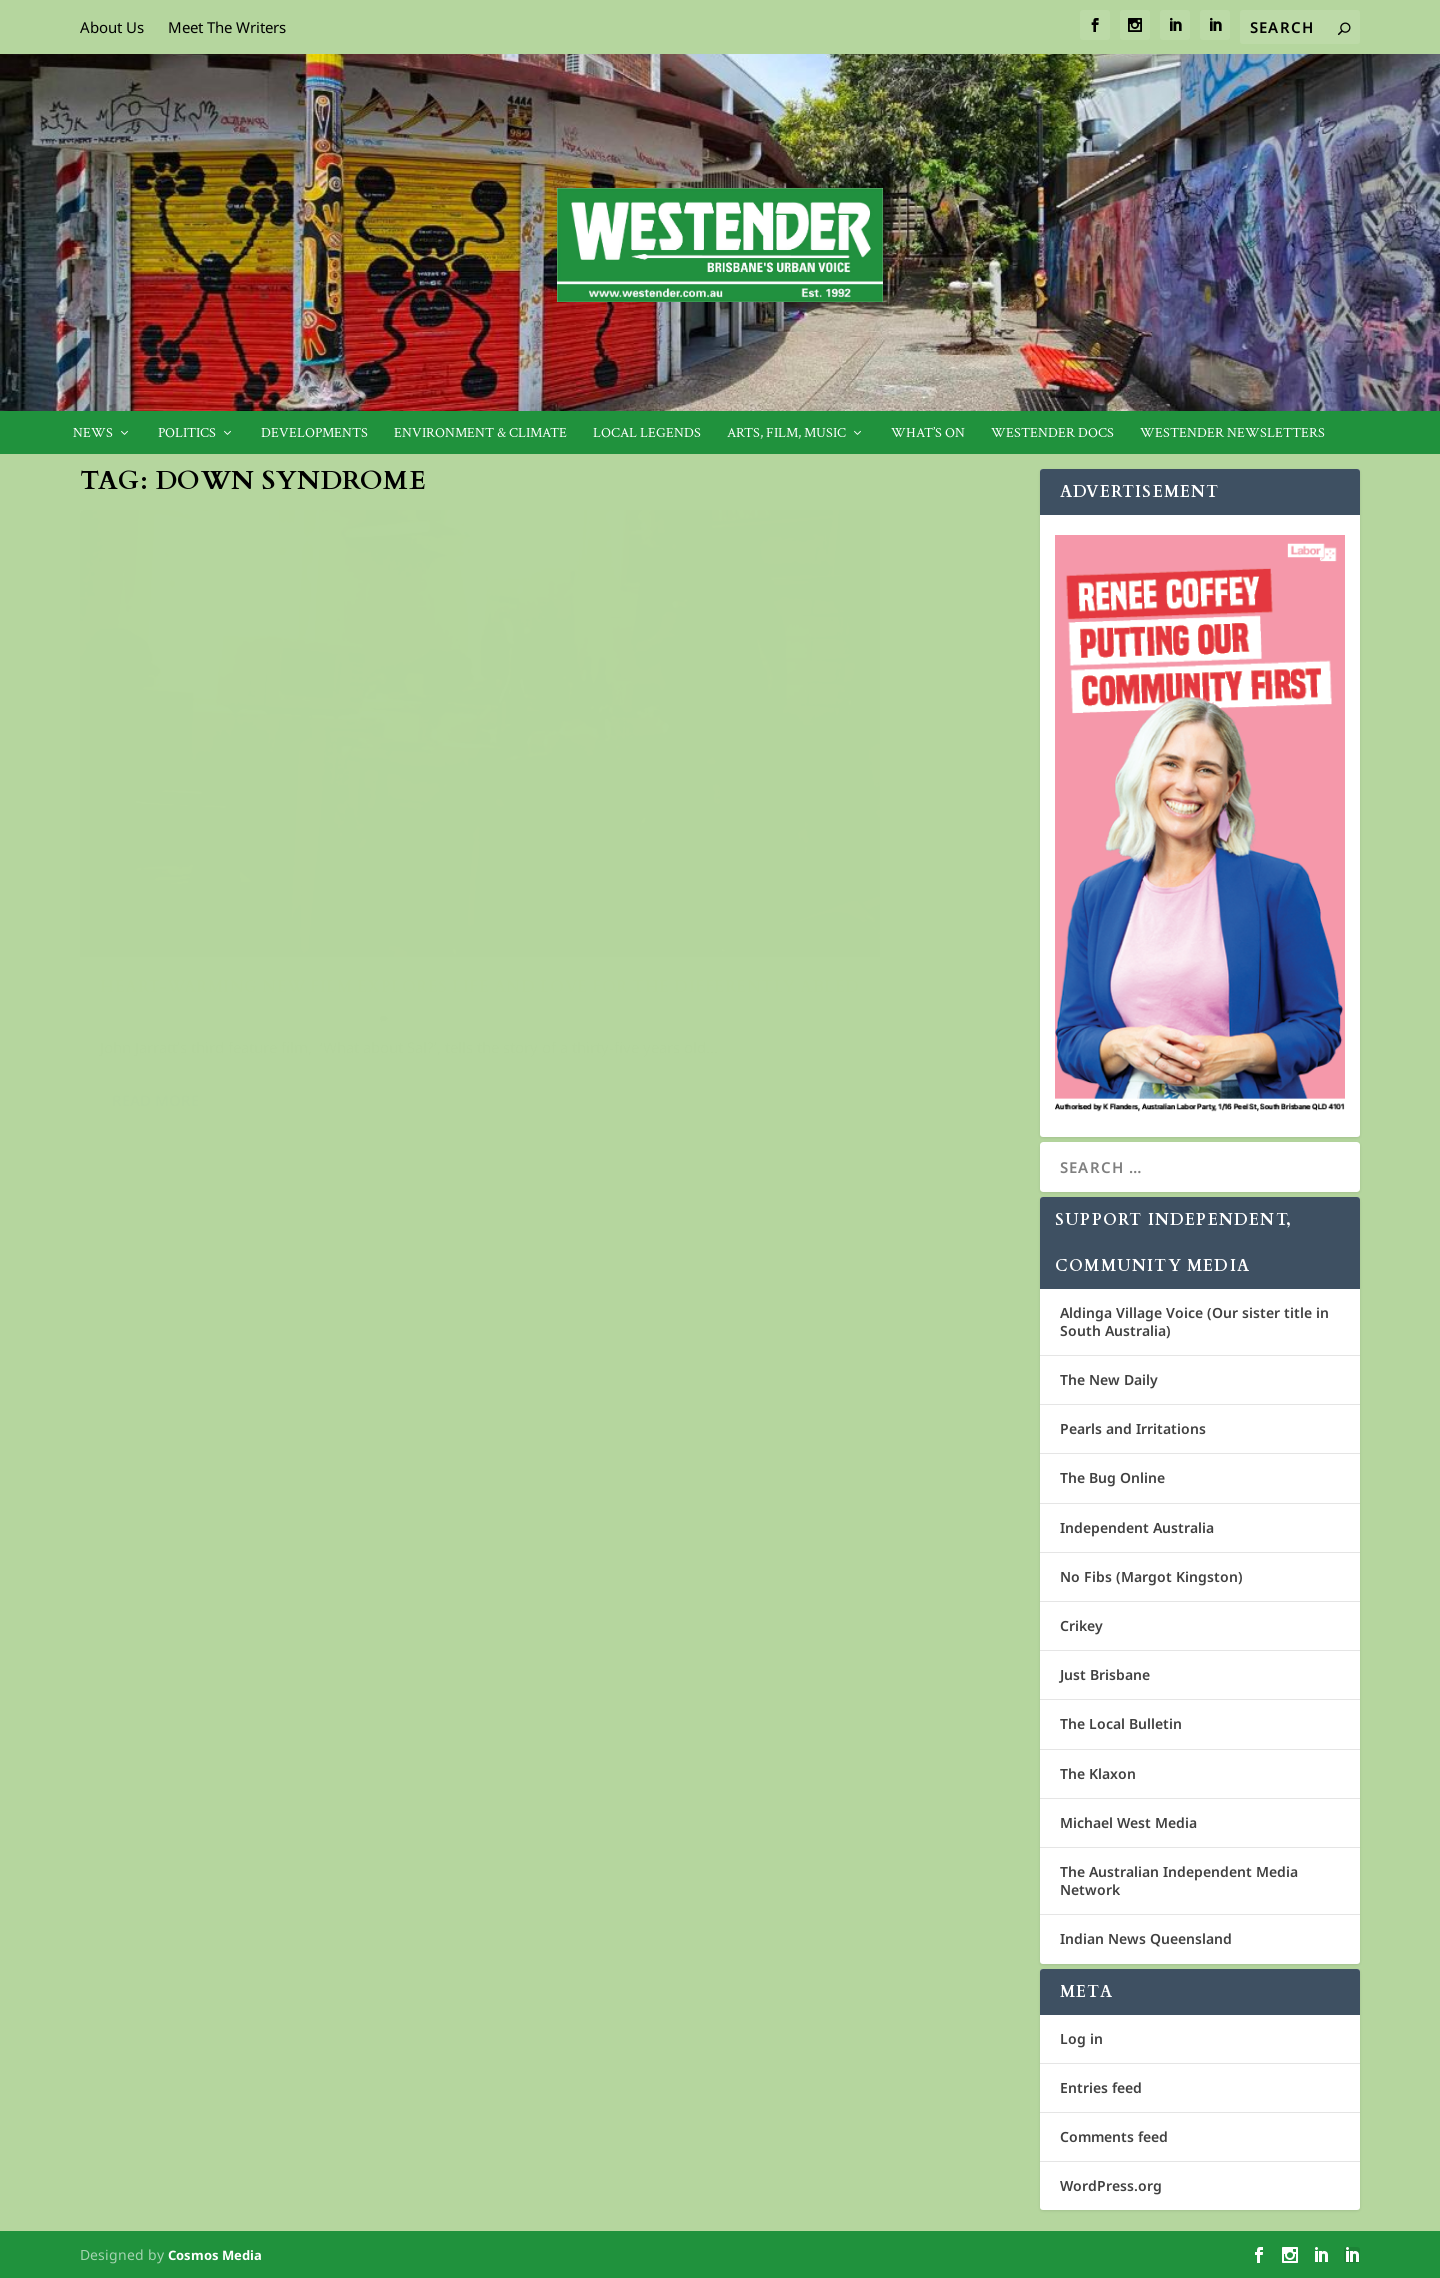 The height and width of the screenshot is (2278, 1440). Describe the element at coordinates (314, 433) in the screenshot. I see `Developments` at that location.